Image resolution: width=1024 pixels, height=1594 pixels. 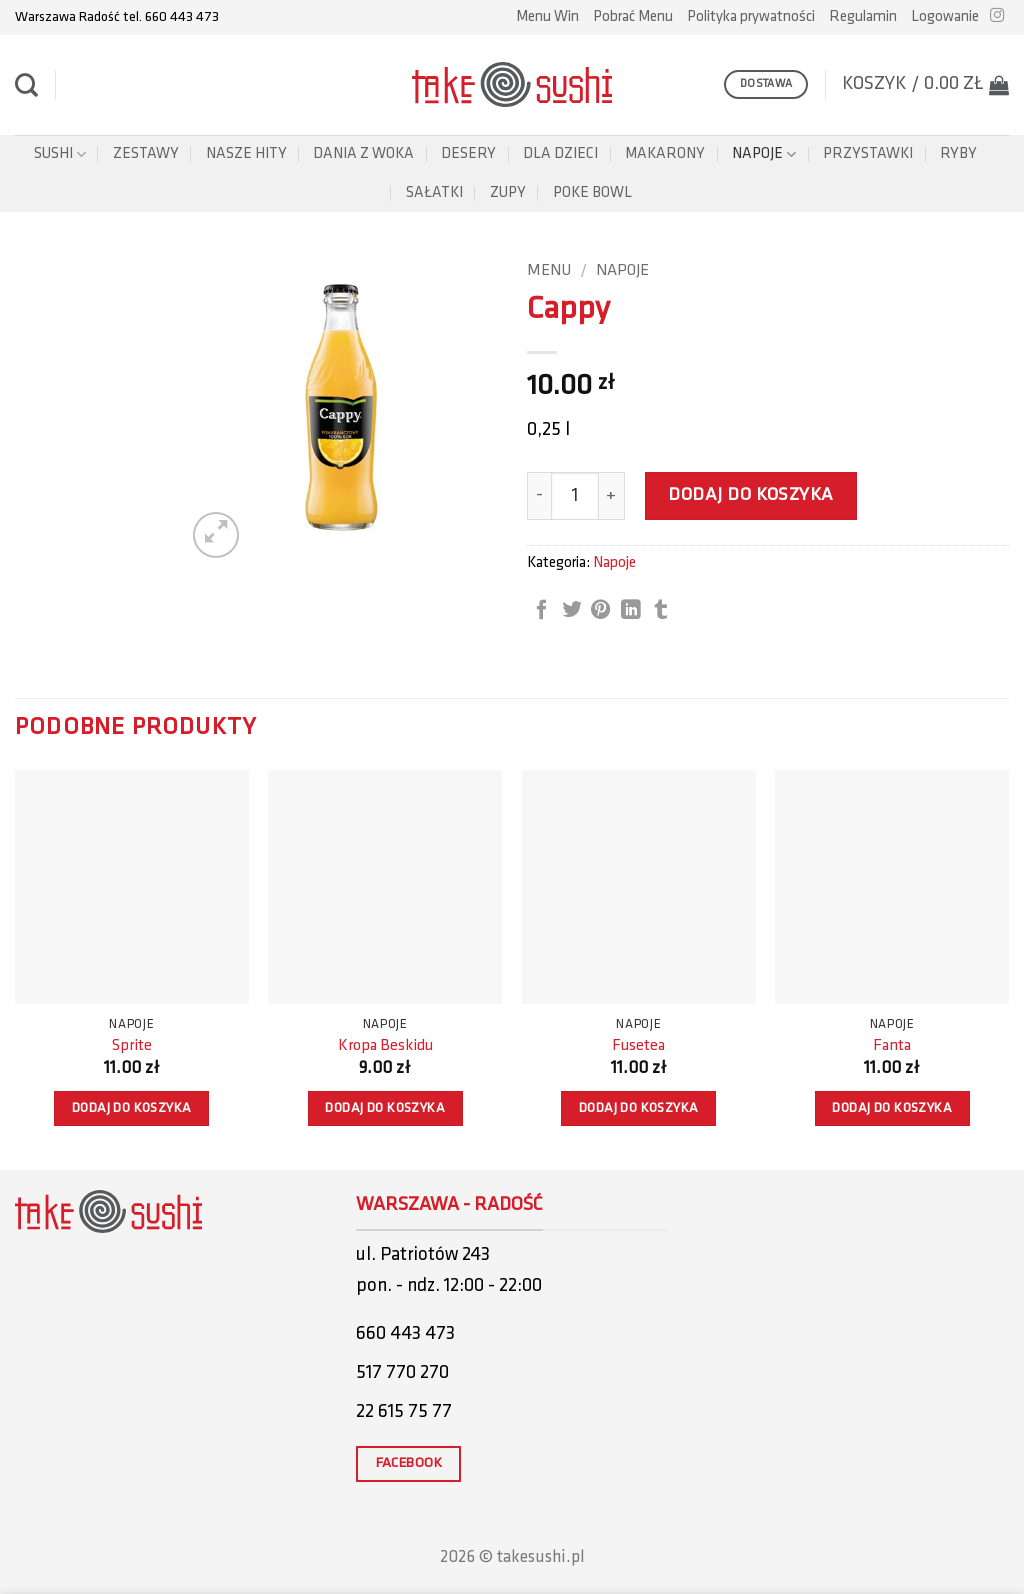 What do you see at coordinates (638, 1046) in the screenshot?
I see `Fusetea` at bounding box center [638, 1046].